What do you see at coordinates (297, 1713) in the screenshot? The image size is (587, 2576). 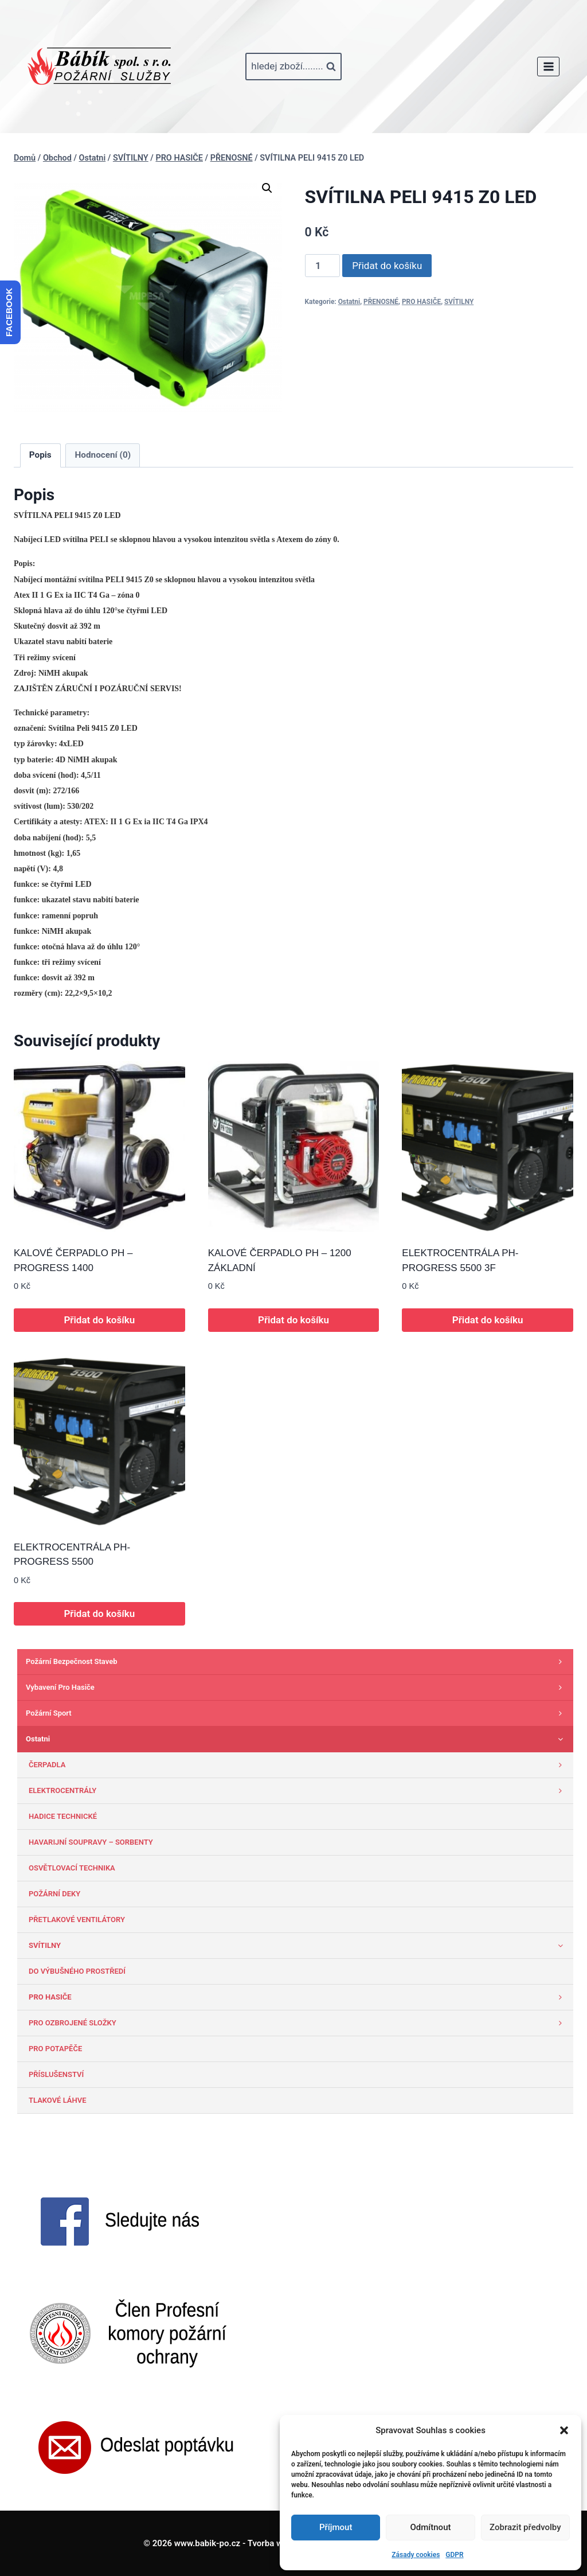 I see `Požární sport` at bounding box center [297, 1713].